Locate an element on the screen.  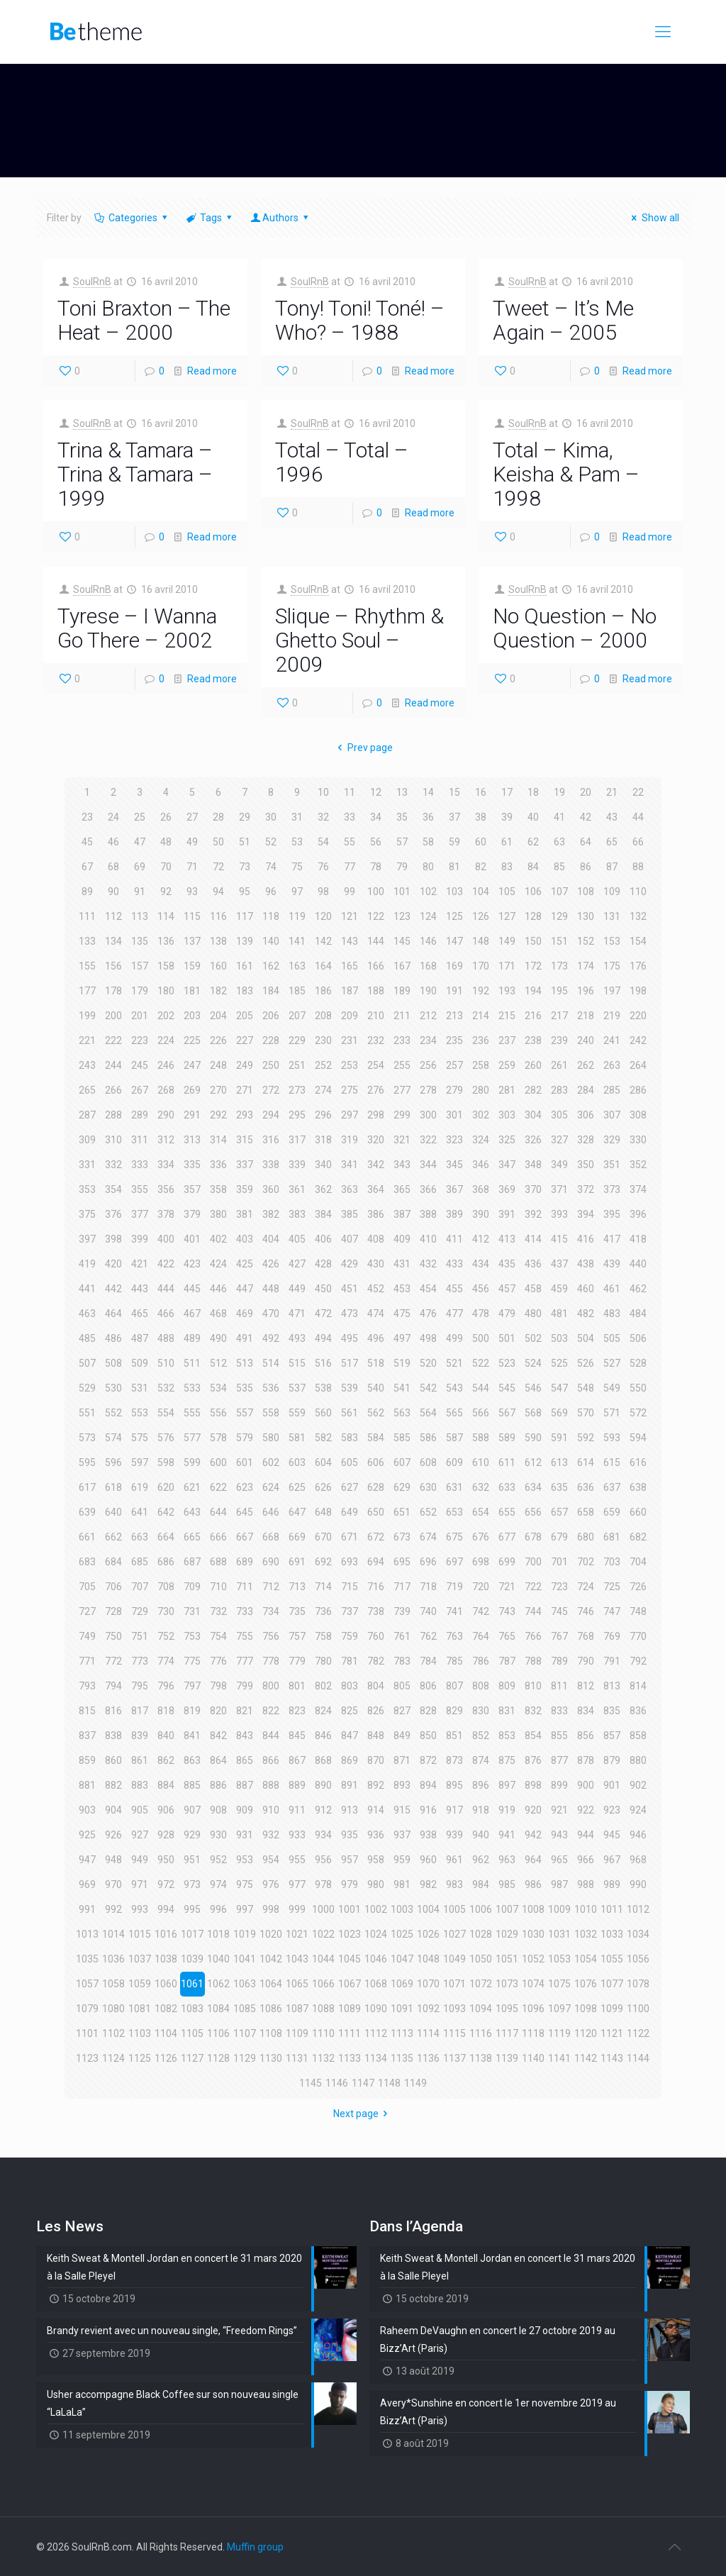
382 is located at coordinates (270, 1214).